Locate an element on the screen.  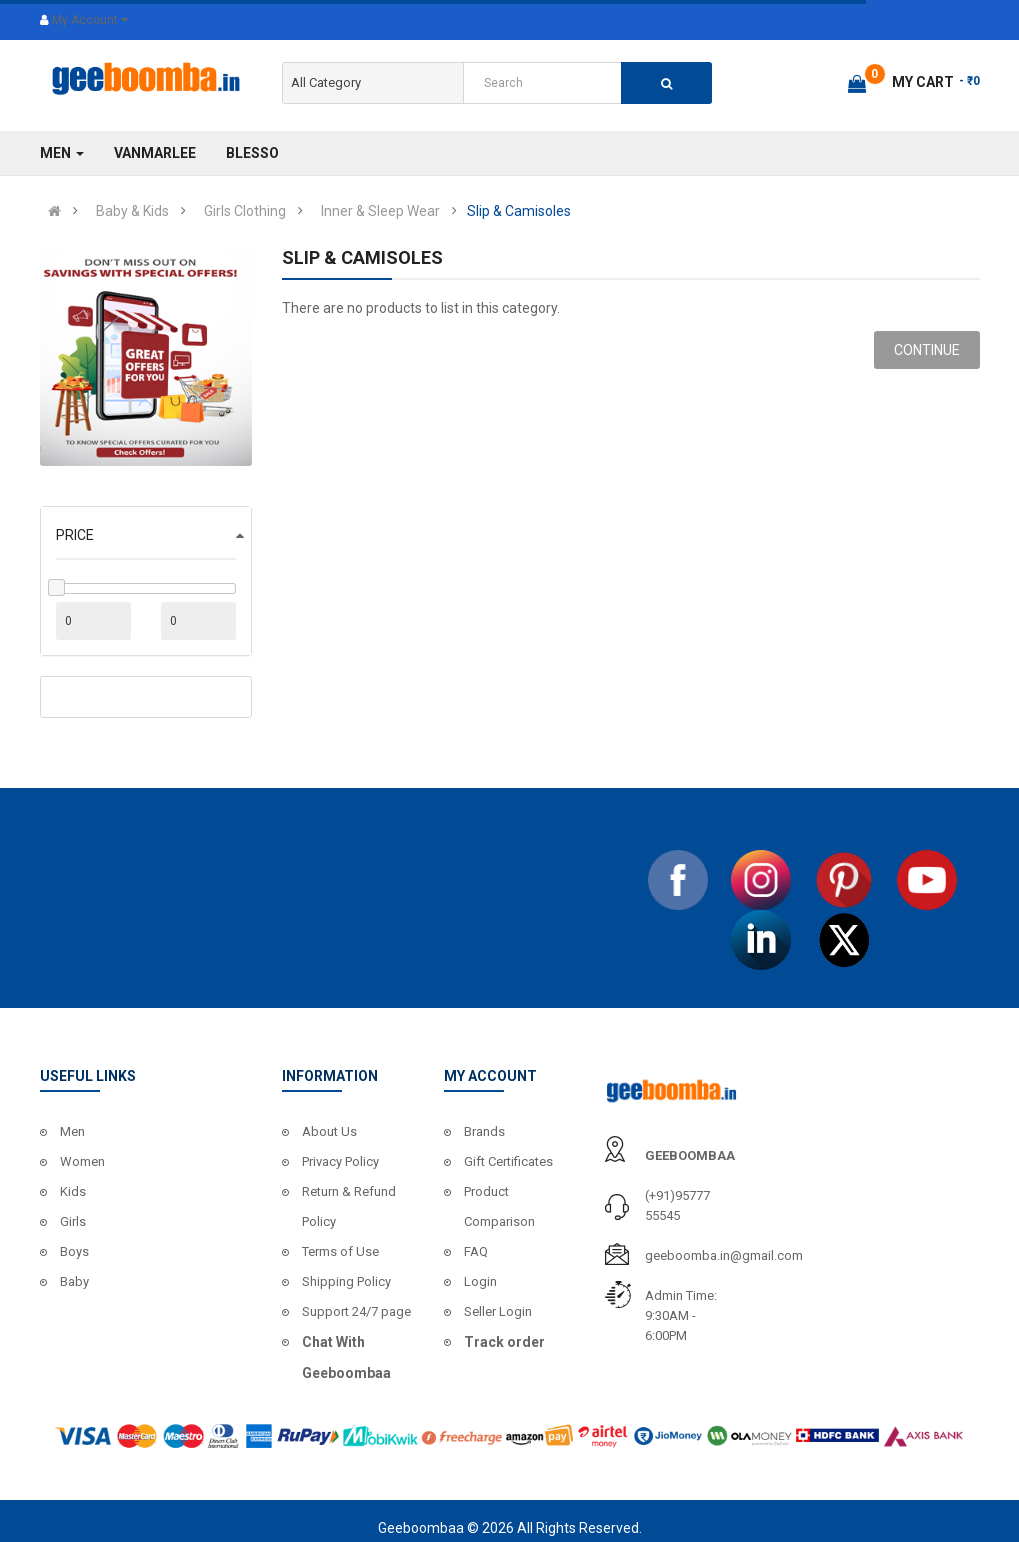
Shipping Policy is located at coordinates (346, 1281).